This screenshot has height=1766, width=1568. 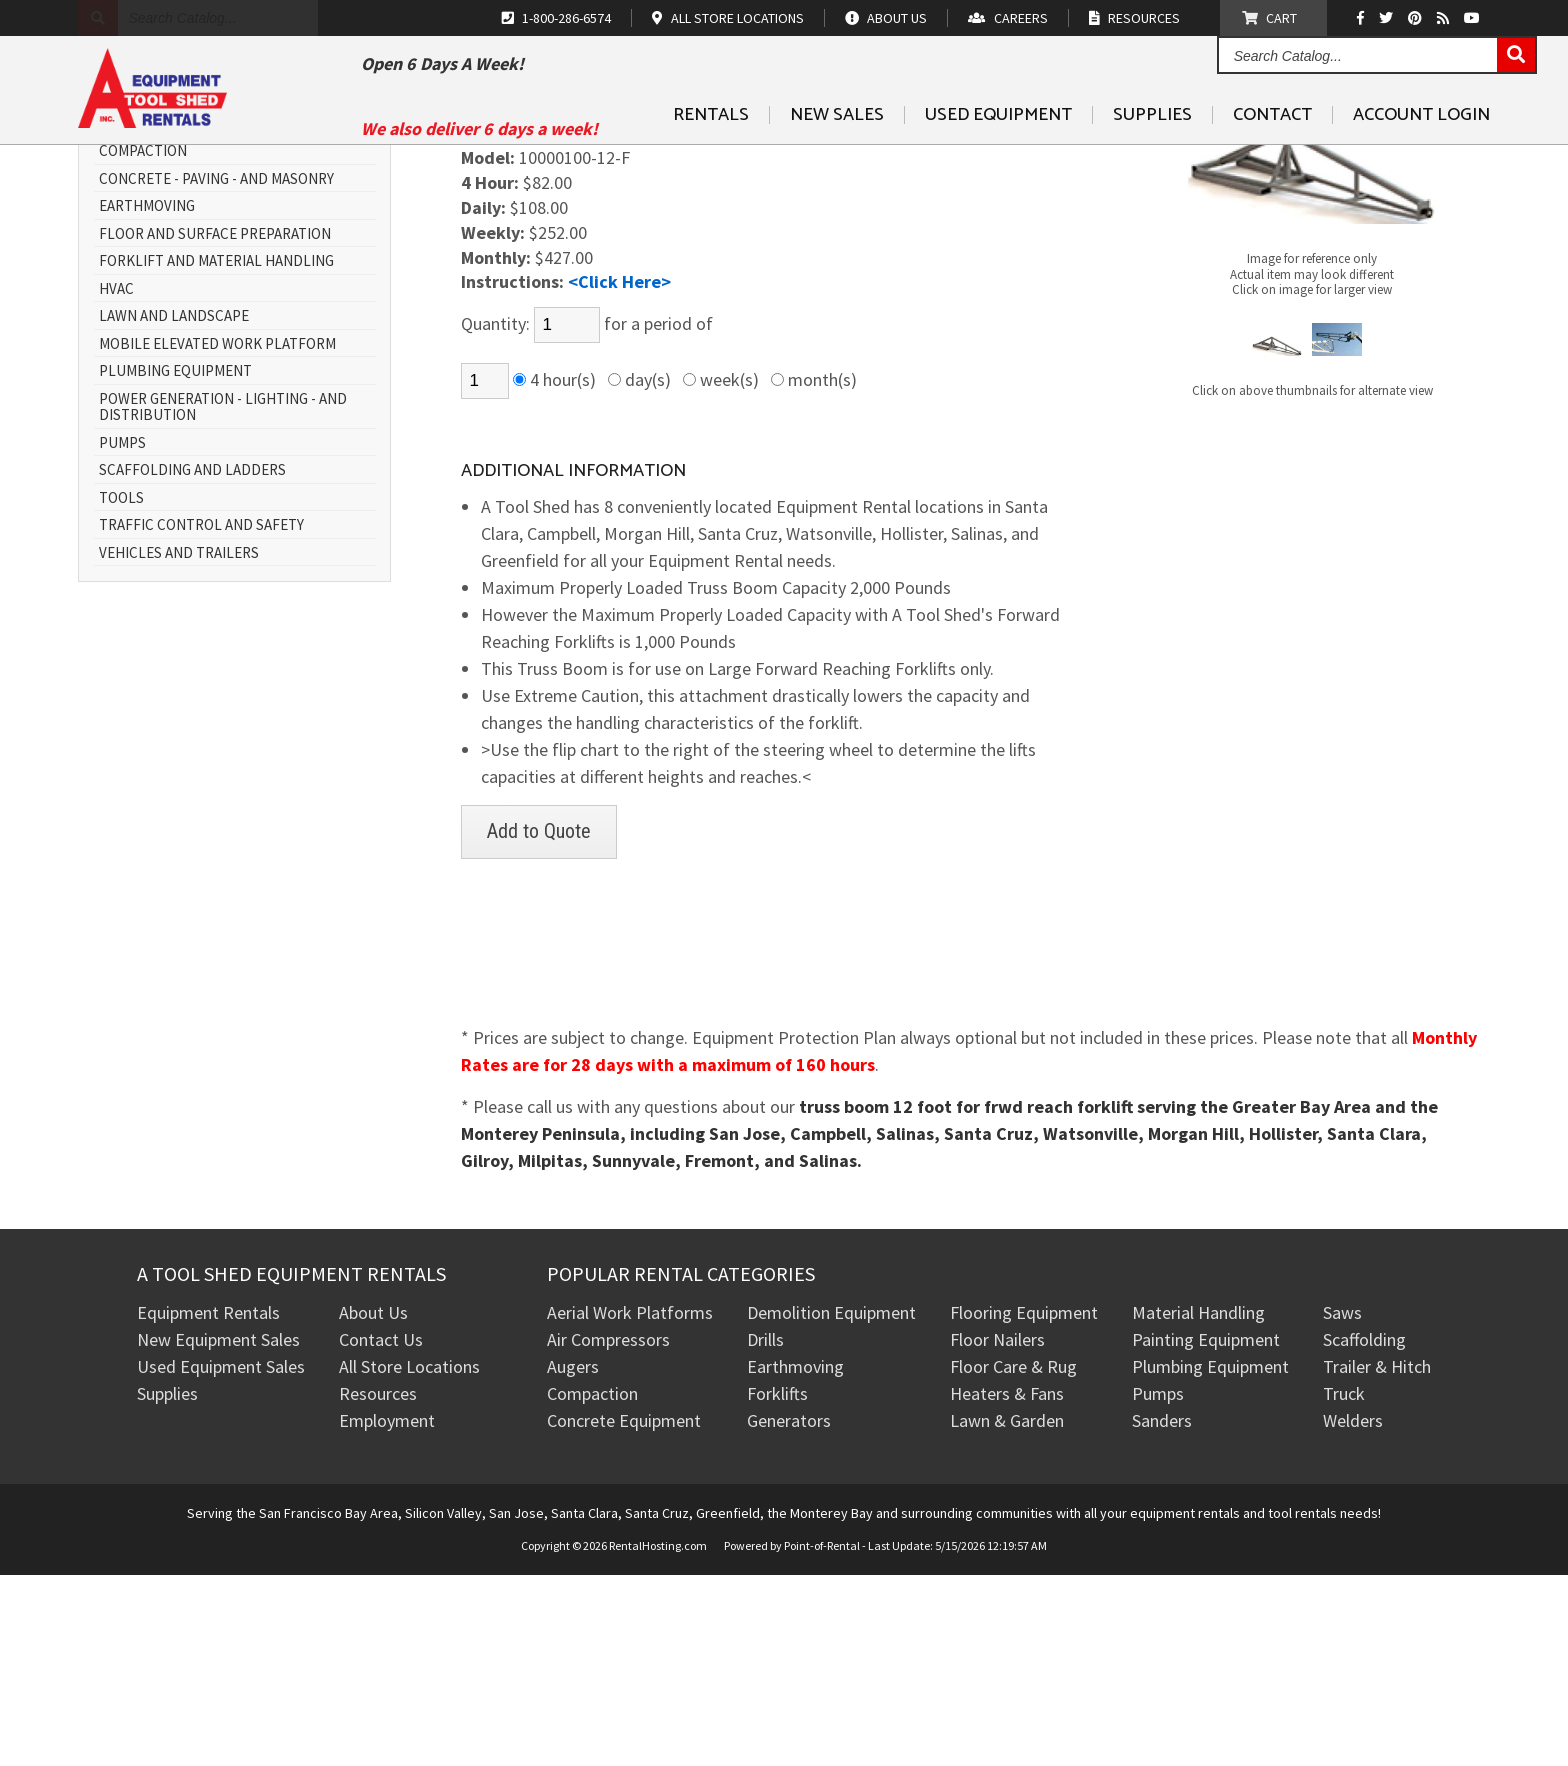 What do you see at coordinates (619, 472) in the screenshot?
I see `<Click Here>` at bounding box center [619, 472].